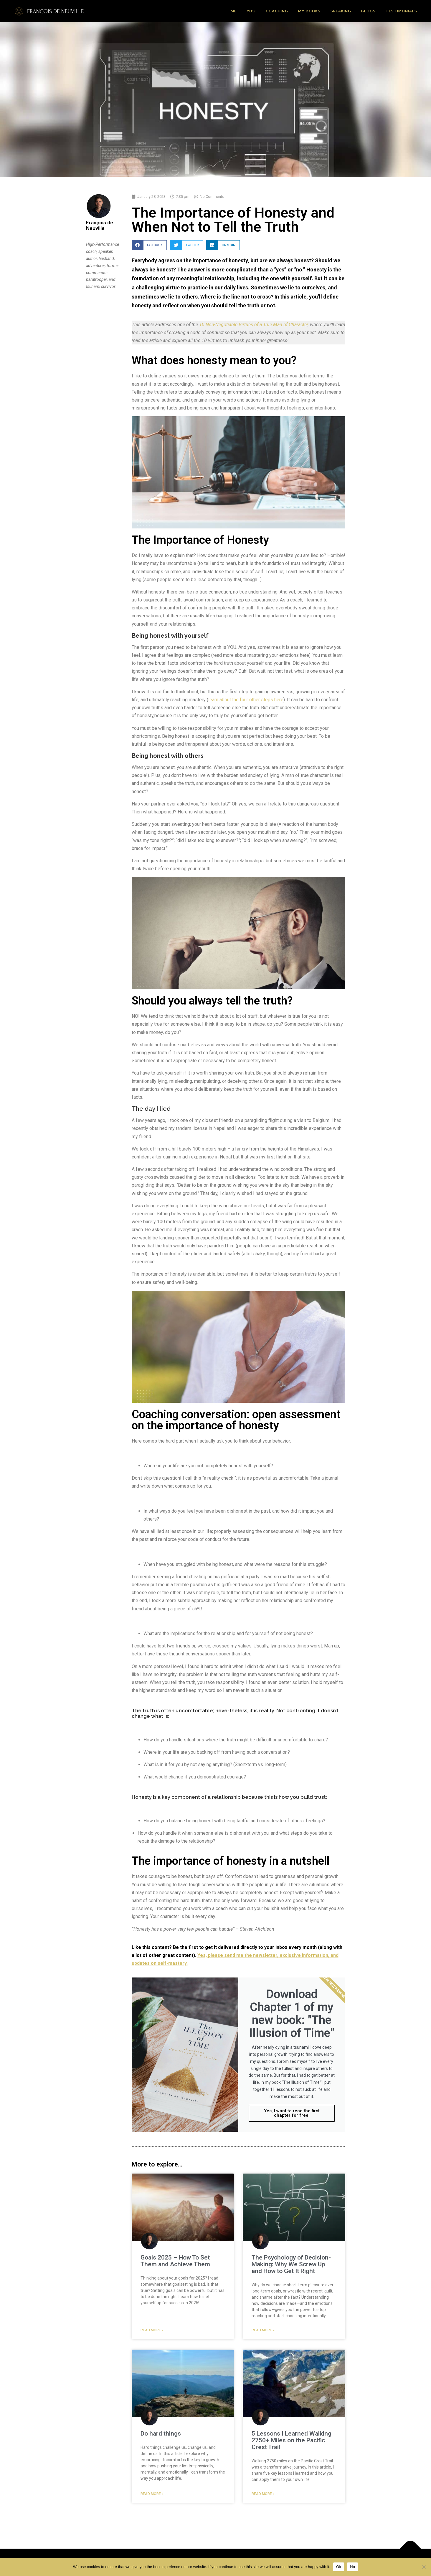 The image size is (431, 2576). I want to click on Me, so click(234, 11).